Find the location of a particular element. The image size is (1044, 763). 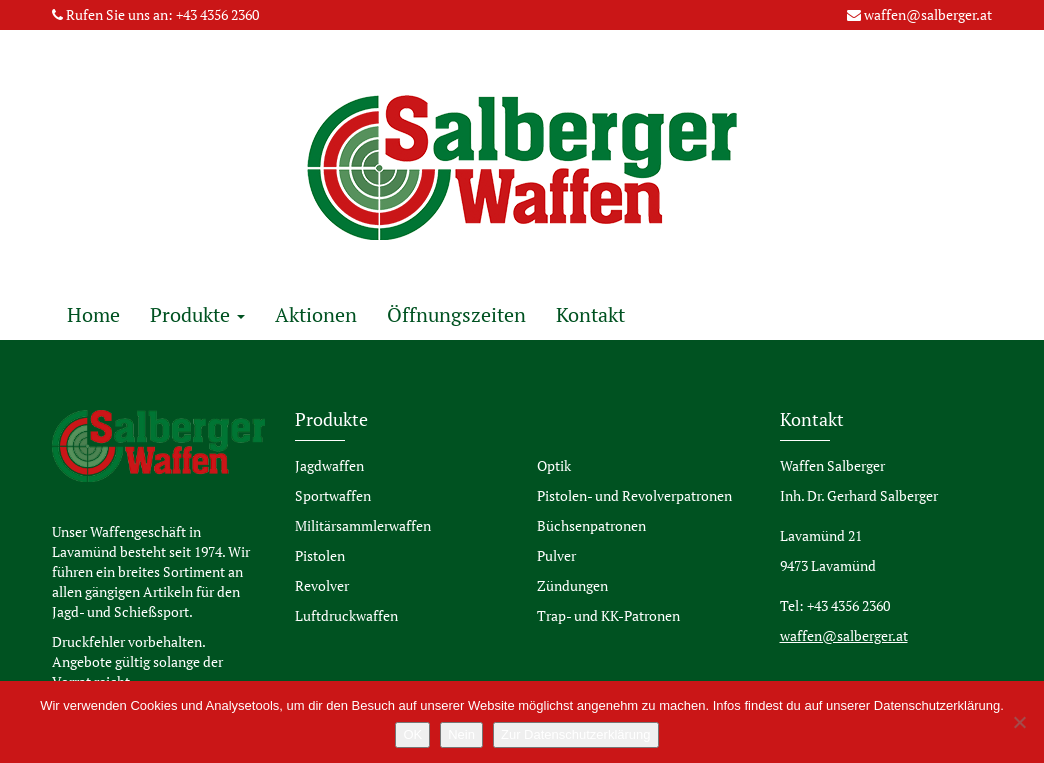

Pistolen is located at coordinates (320, 555).